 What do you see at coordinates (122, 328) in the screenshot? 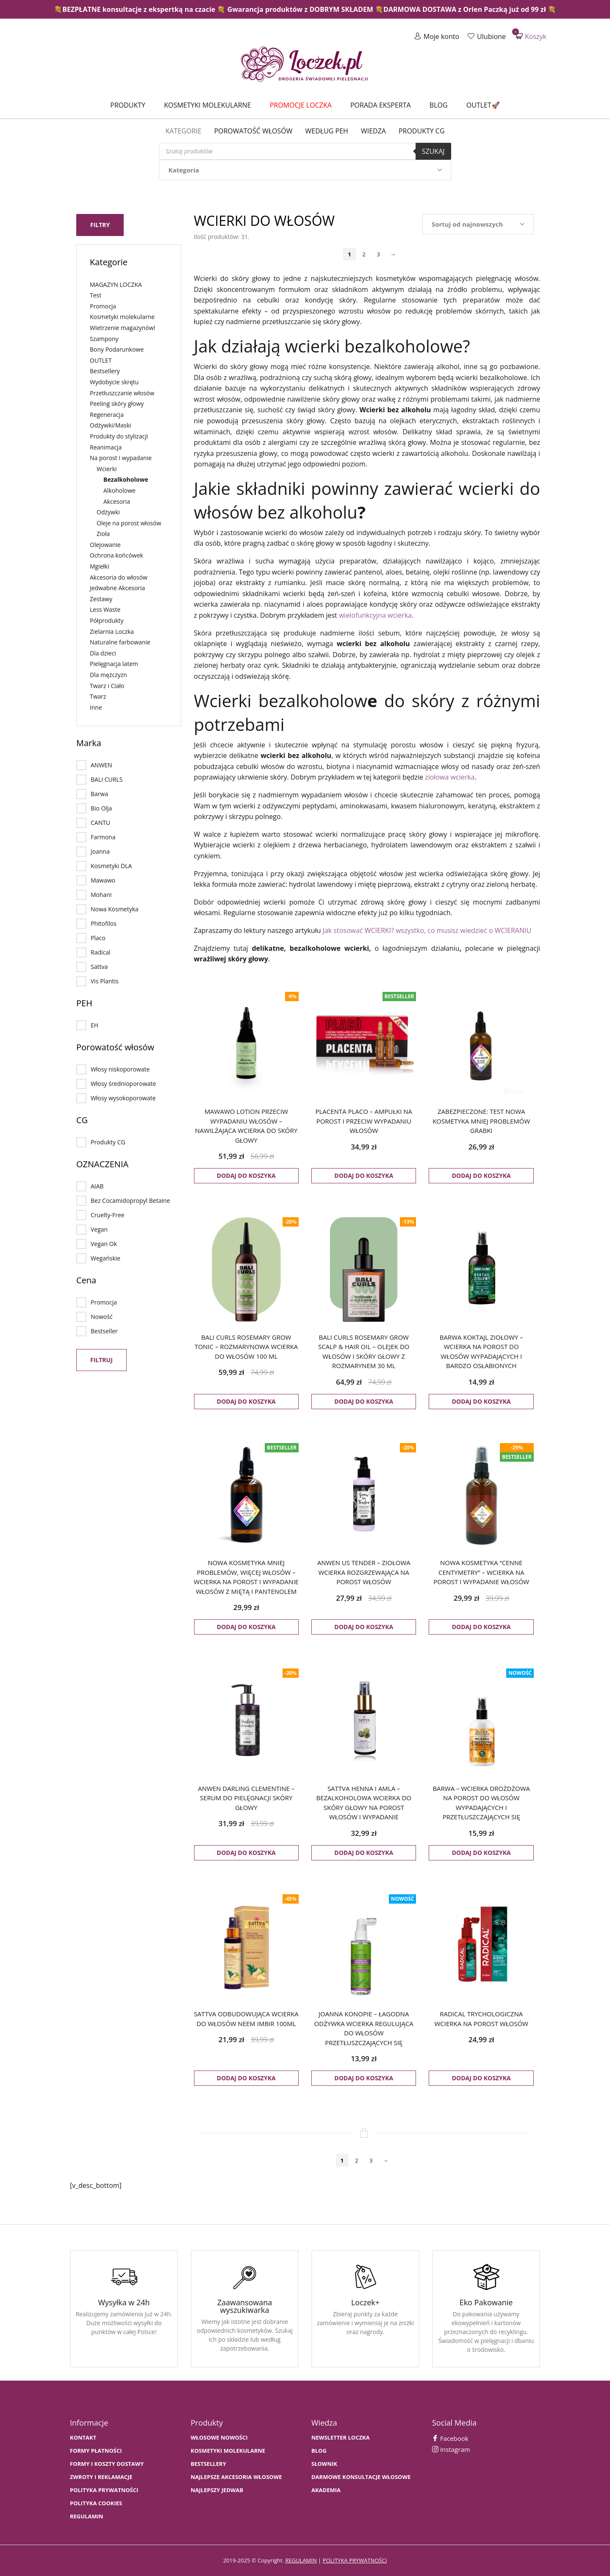
I see `Wietrzenie magazynów!` at bounding box center [122, 328].